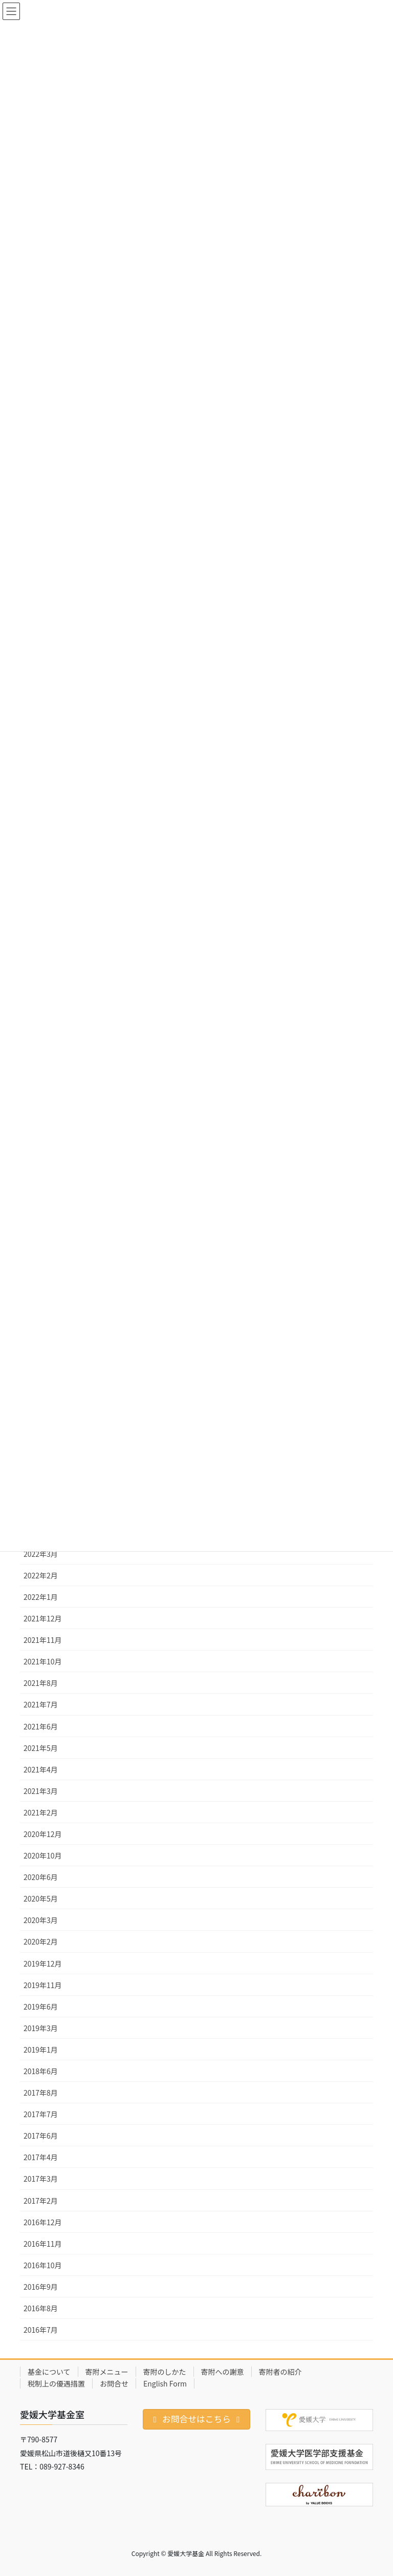 This screenshot has width=393, height=2576. I want to click on 寄附メニュー, so click(106, 2372).